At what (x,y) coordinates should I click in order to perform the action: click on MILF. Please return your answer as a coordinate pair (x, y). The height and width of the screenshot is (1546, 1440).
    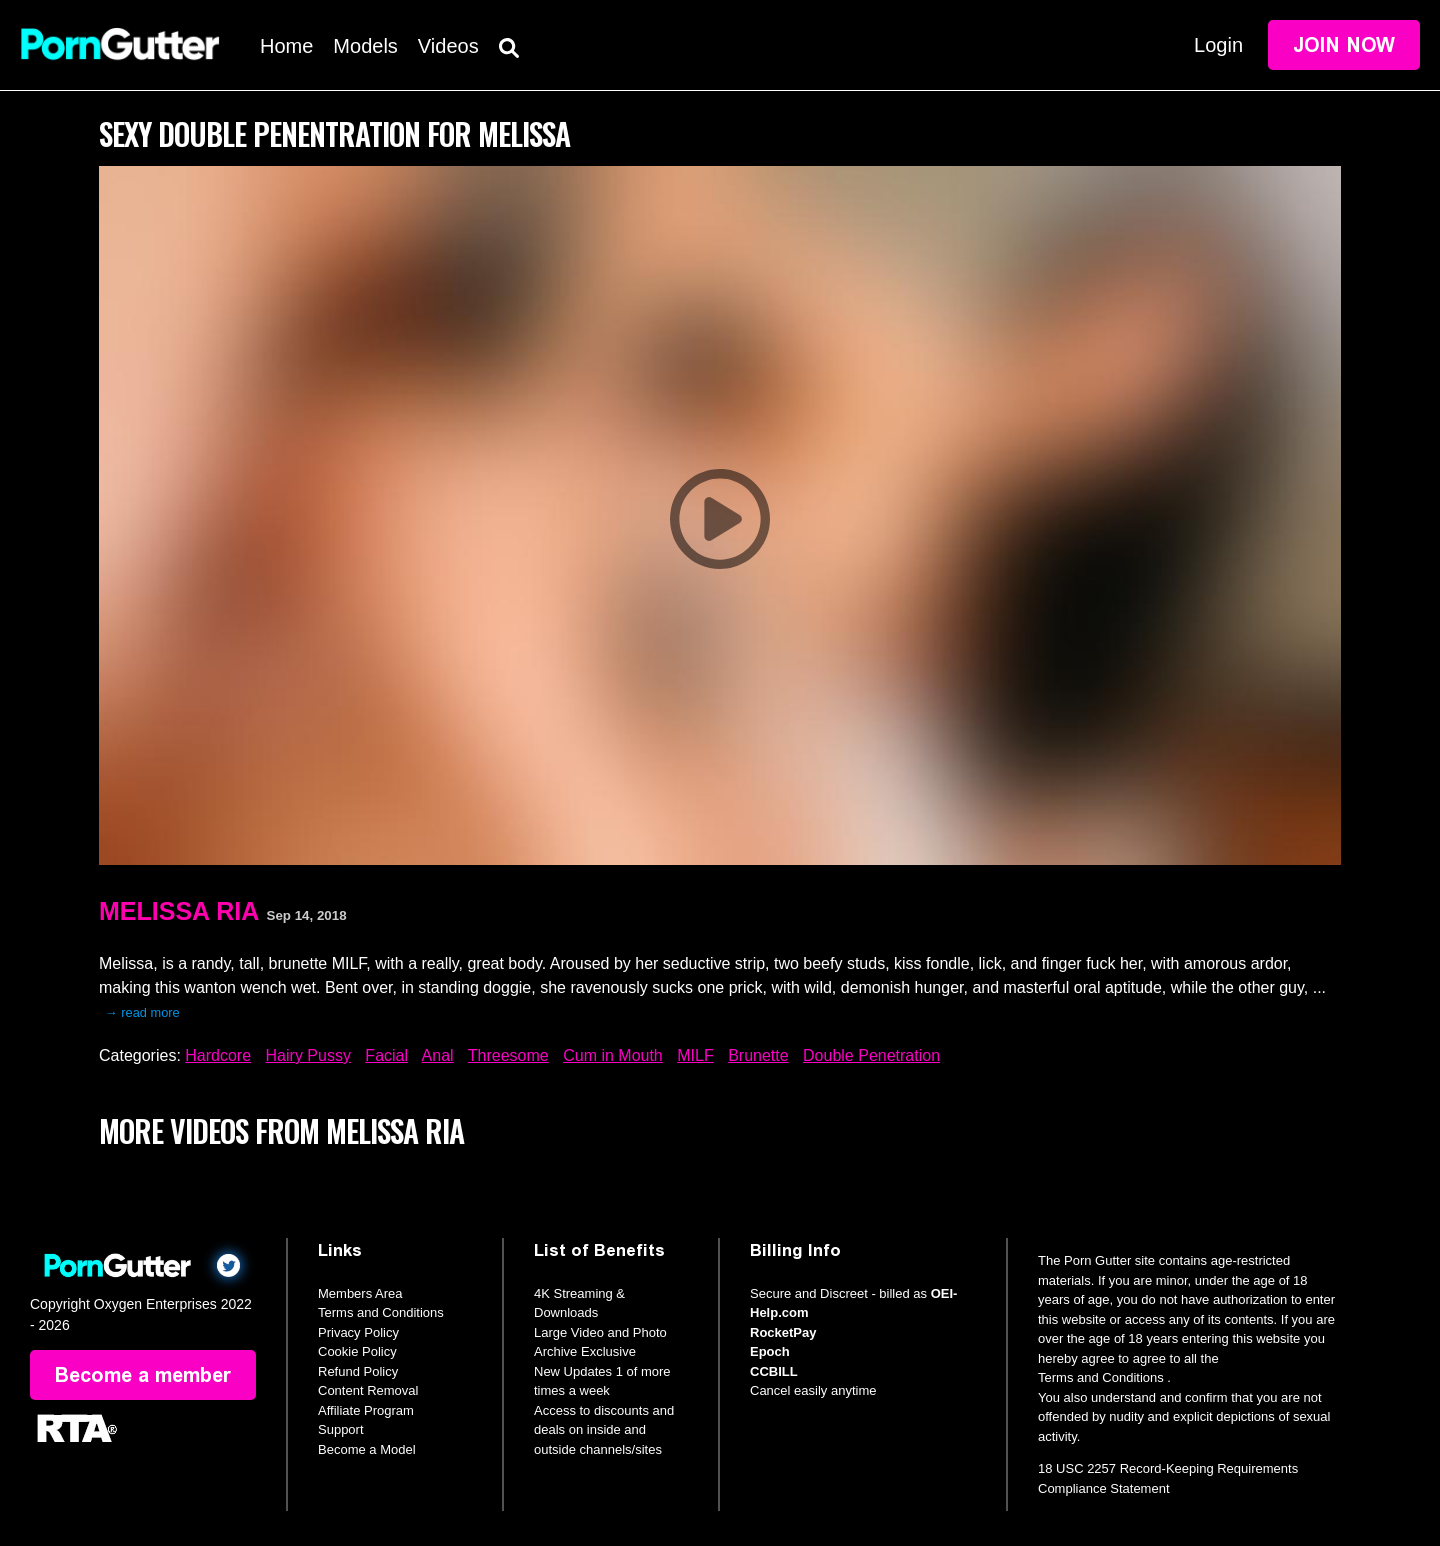
    Looking at the image, I should click on (695, 1055).